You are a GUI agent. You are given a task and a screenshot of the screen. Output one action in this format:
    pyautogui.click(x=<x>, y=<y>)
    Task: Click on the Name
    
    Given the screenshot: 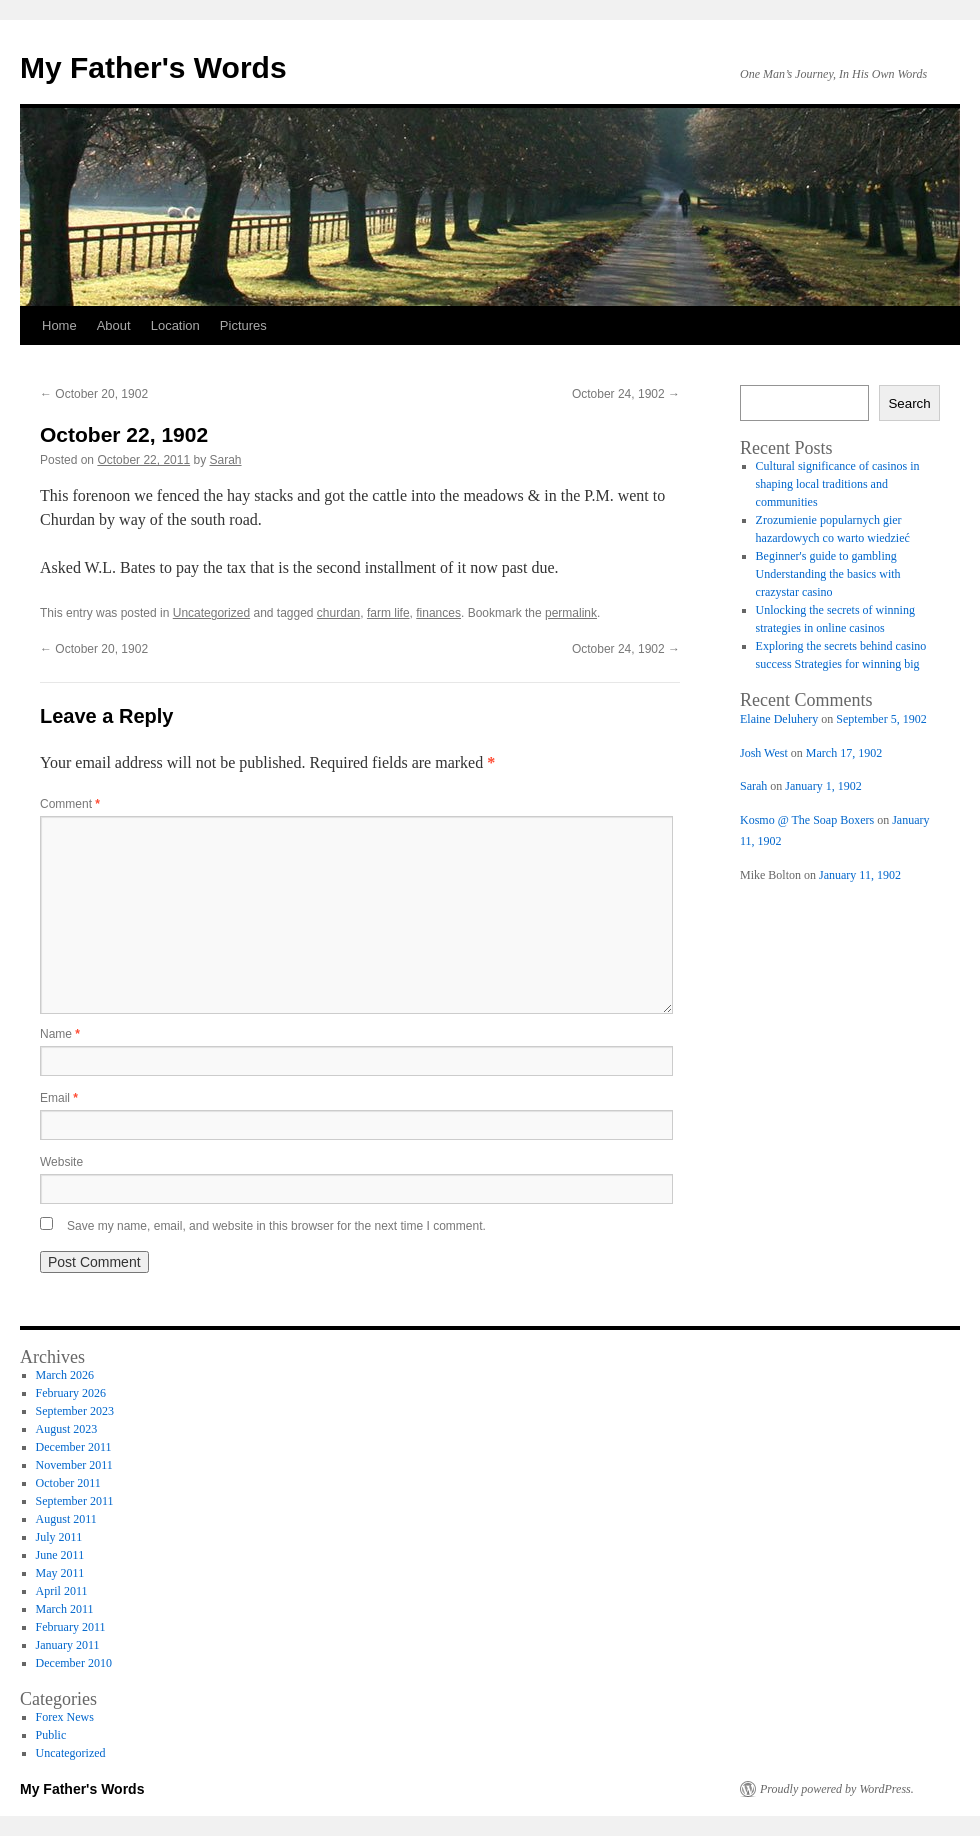 What is the action you would take?
    pyautogui.click(x=60, y=1034)
    